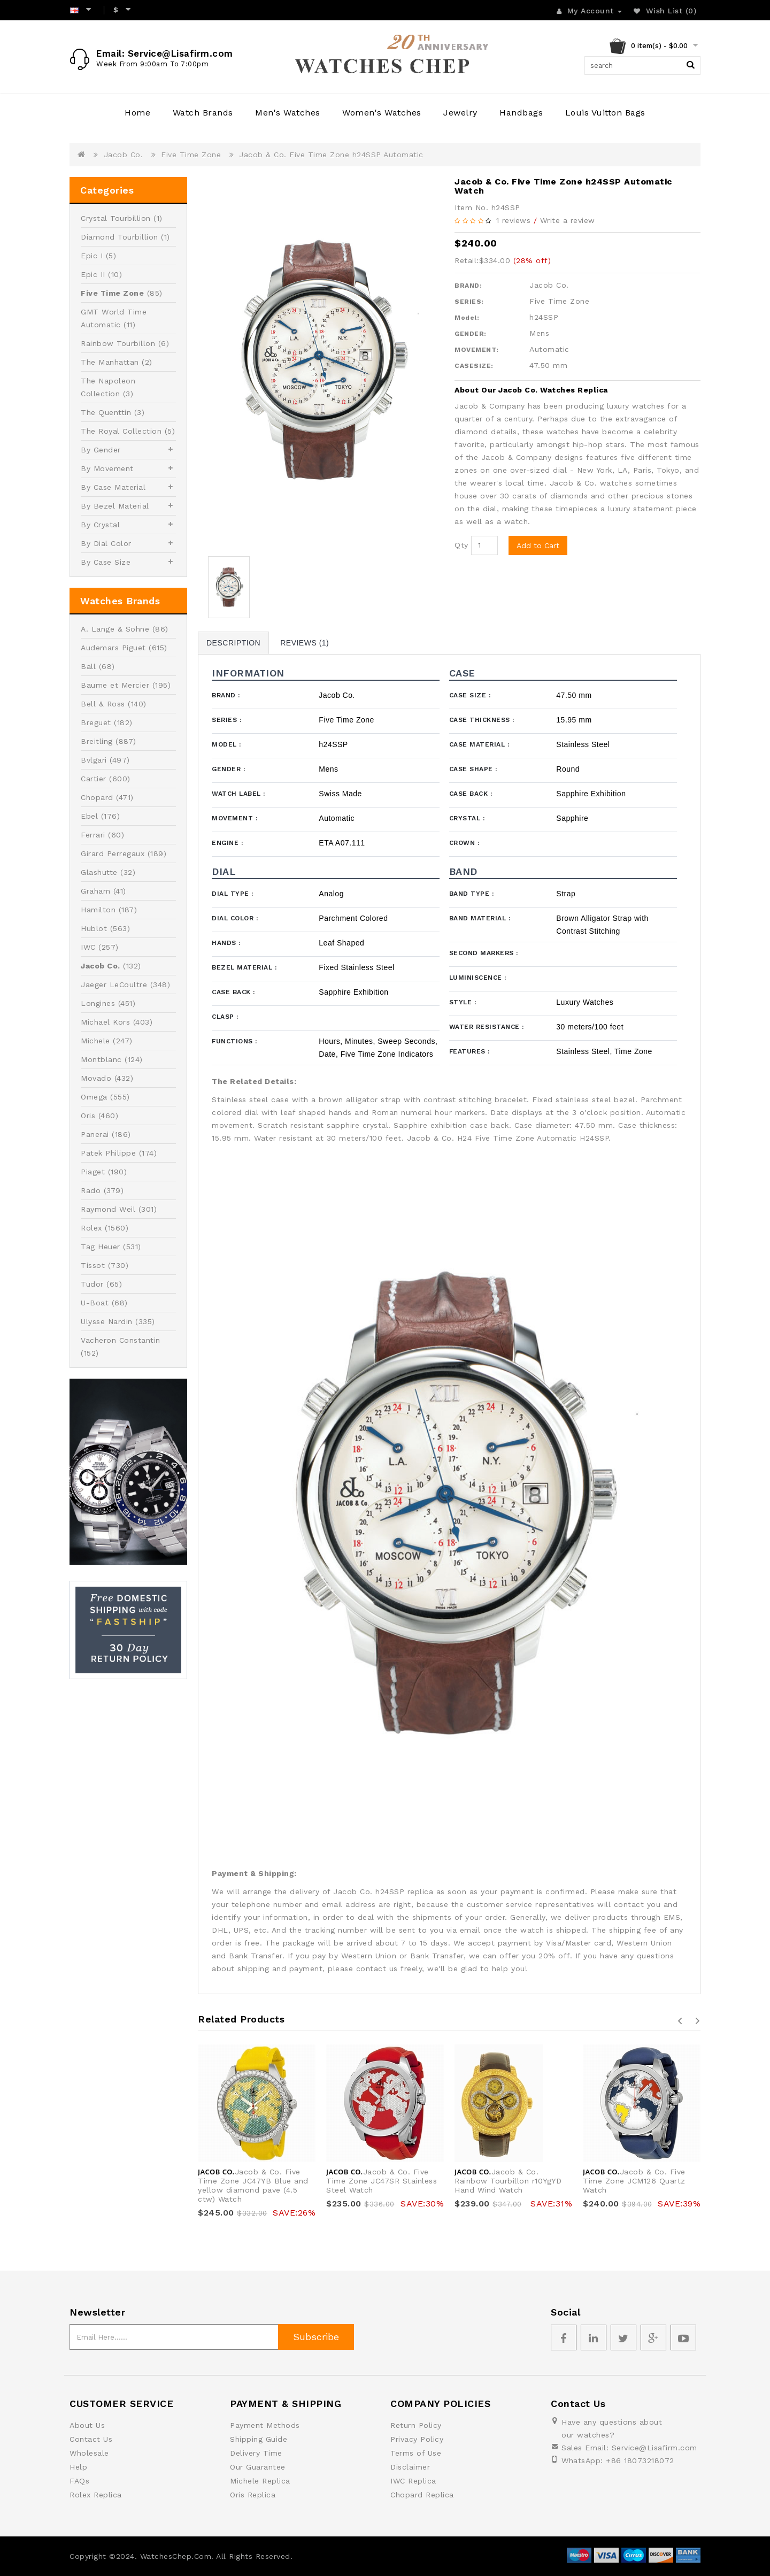  What do you see at coordinates (605, 112) in the screenshot?
I see `Louis Vuitton Bags` at bounding box center [605, 112].